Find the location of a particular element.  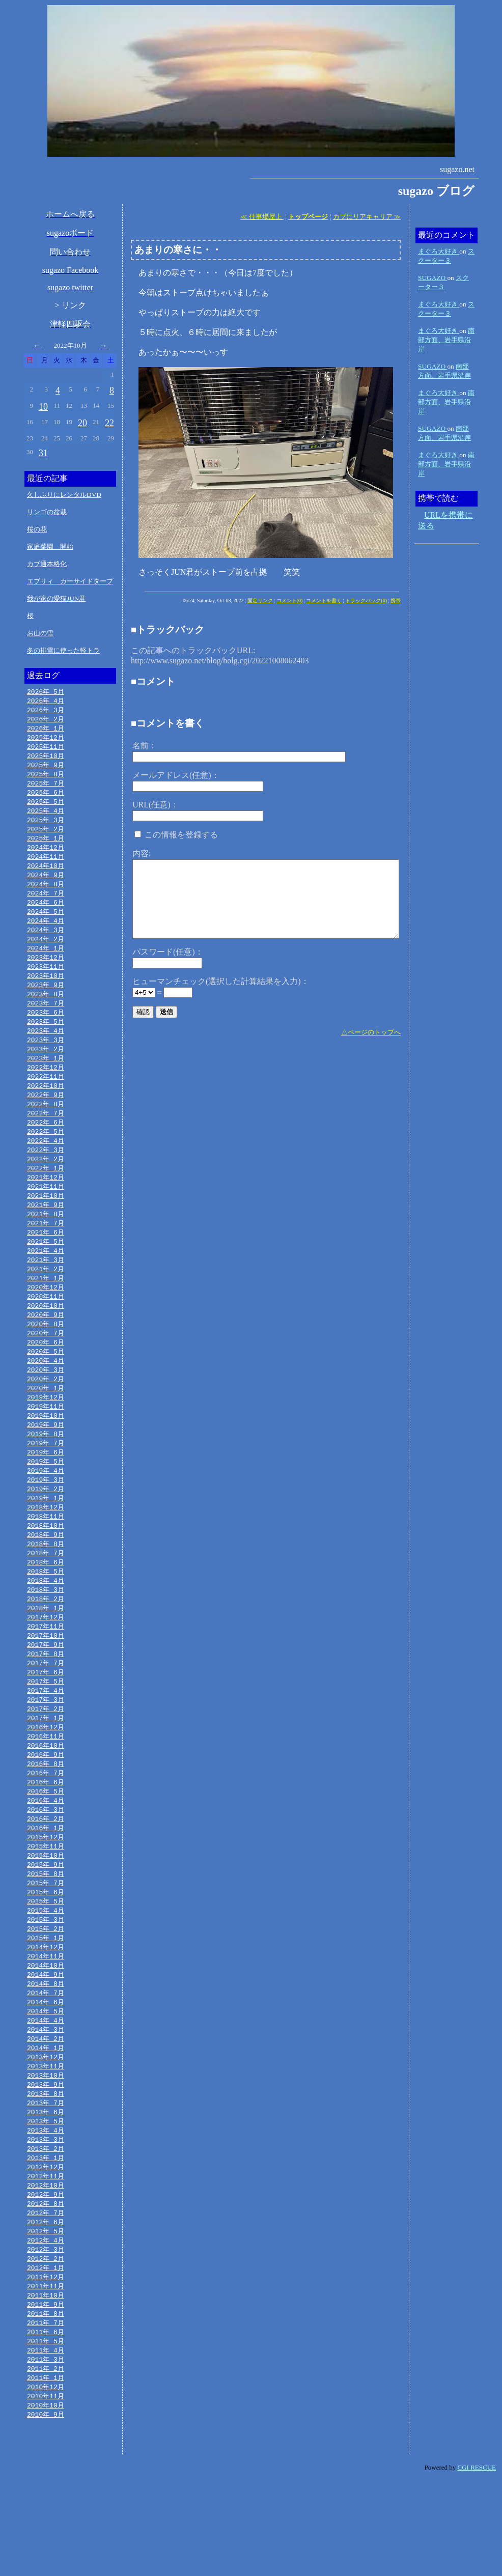

2012年10月 is located at coordinates (45, 2268).